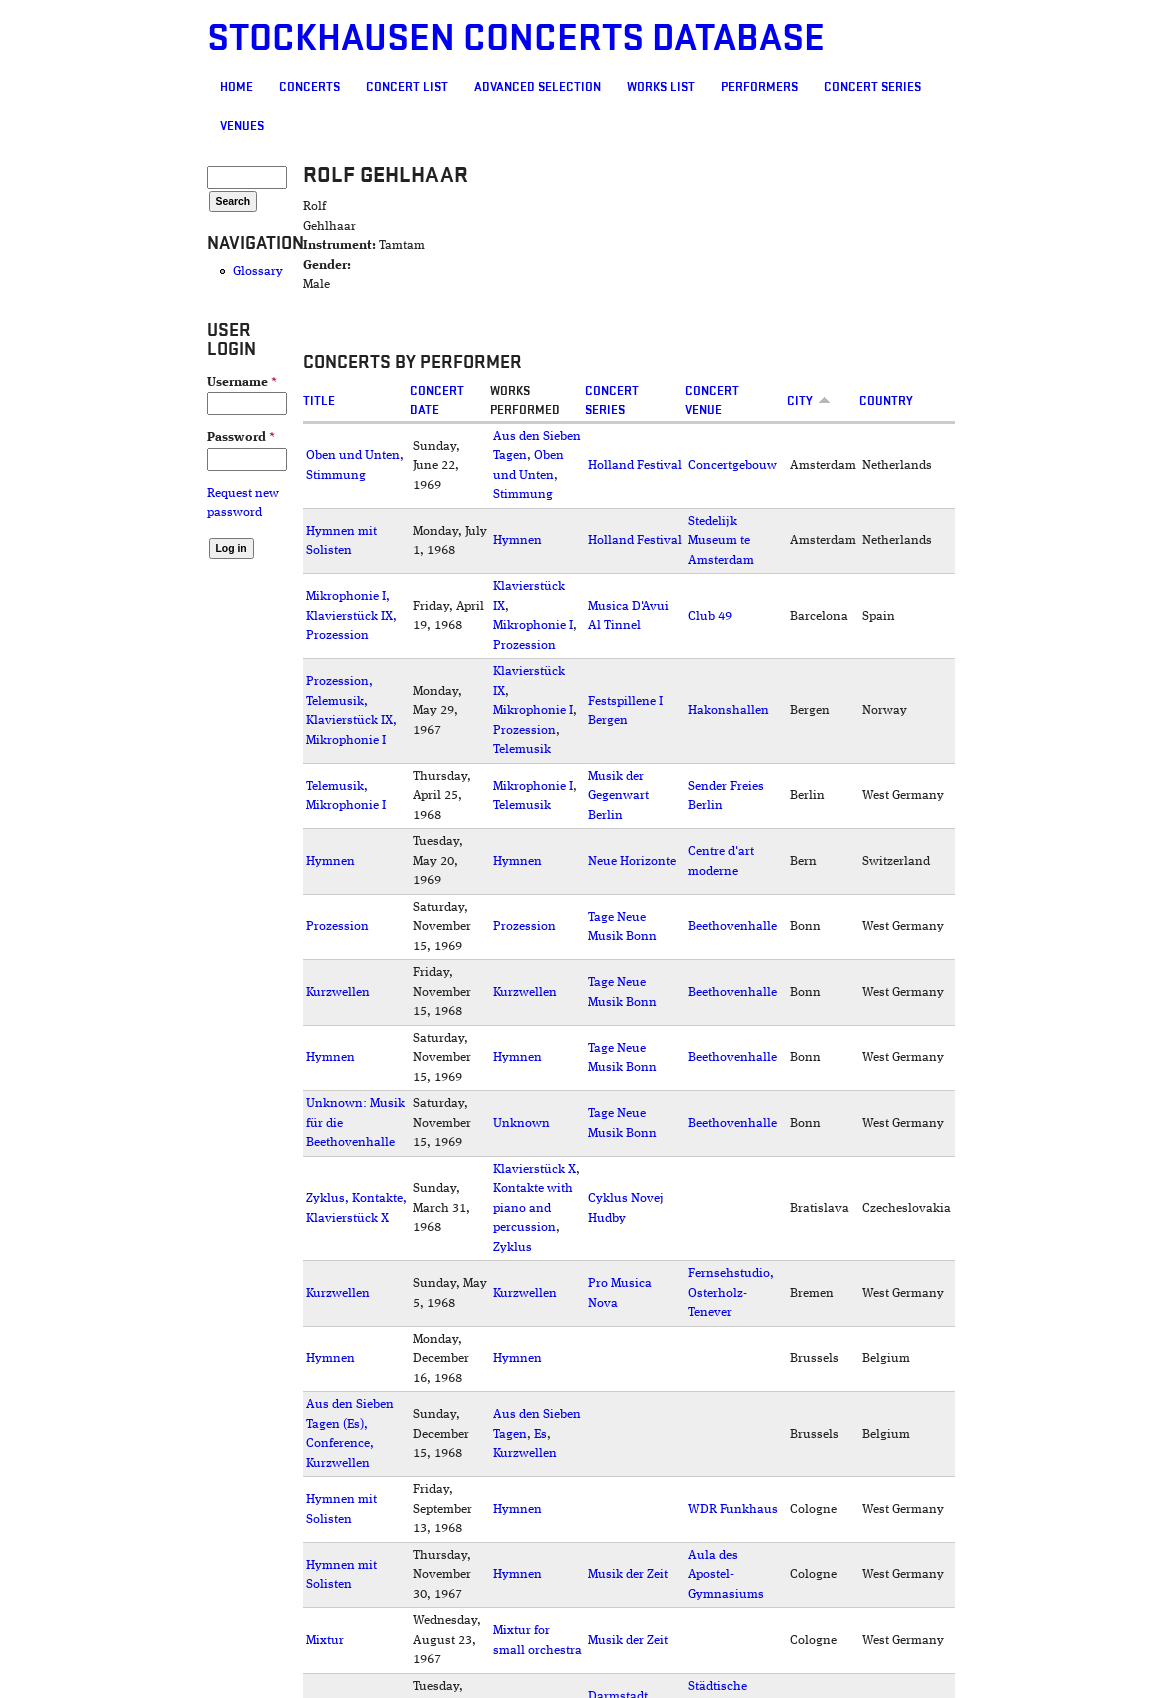  What do you see at coordinates (521, 1123) in the screenshot?
I see `Unknown` at bounding box center [521, 1123].